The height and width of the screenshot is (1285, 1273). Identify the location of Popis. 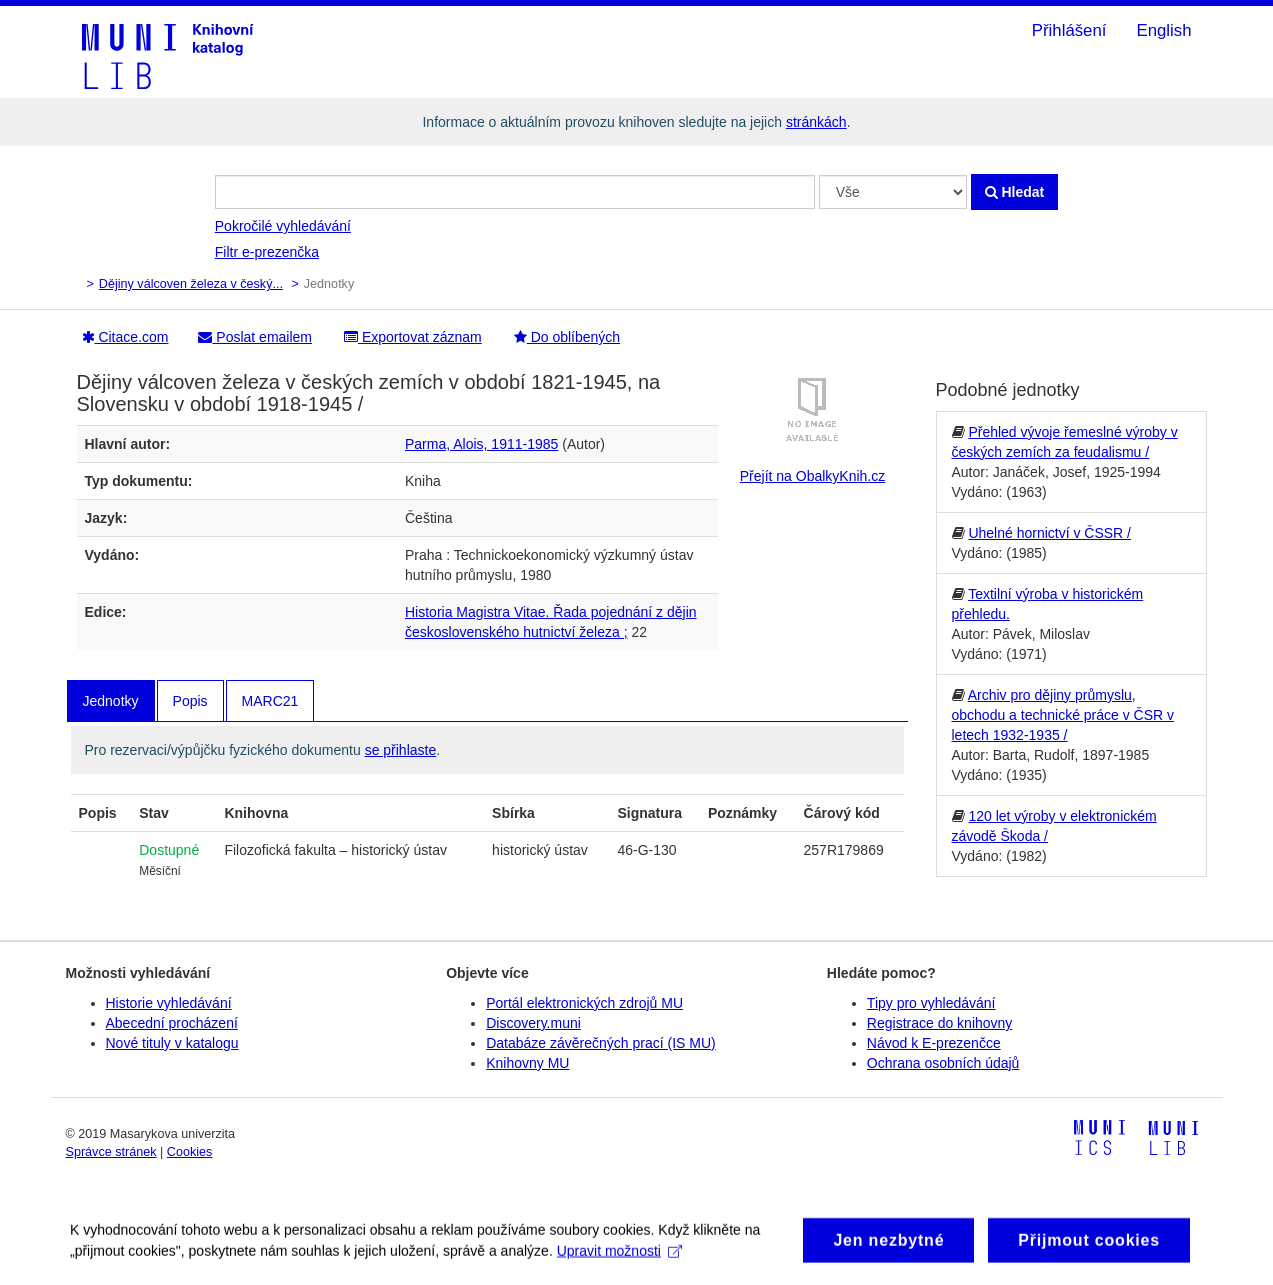
(190, 701).